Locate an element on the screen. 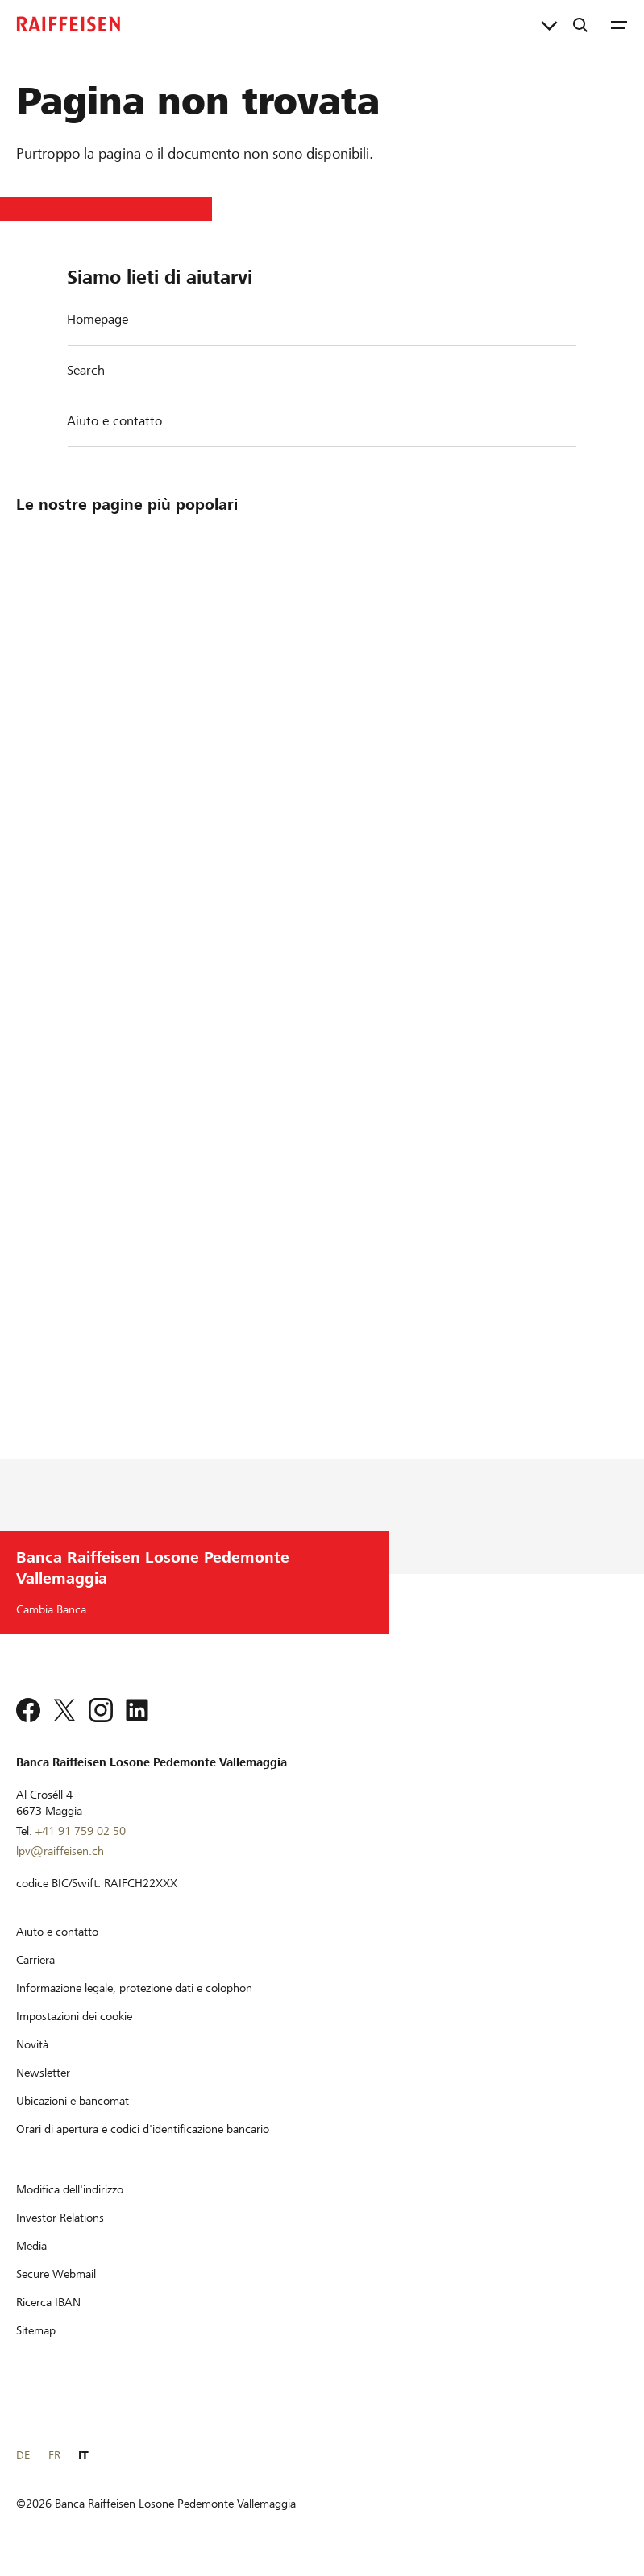 The height and width of the screenshot is (2576, 644). [Newsletter] is located at coordinates (43, 2072).